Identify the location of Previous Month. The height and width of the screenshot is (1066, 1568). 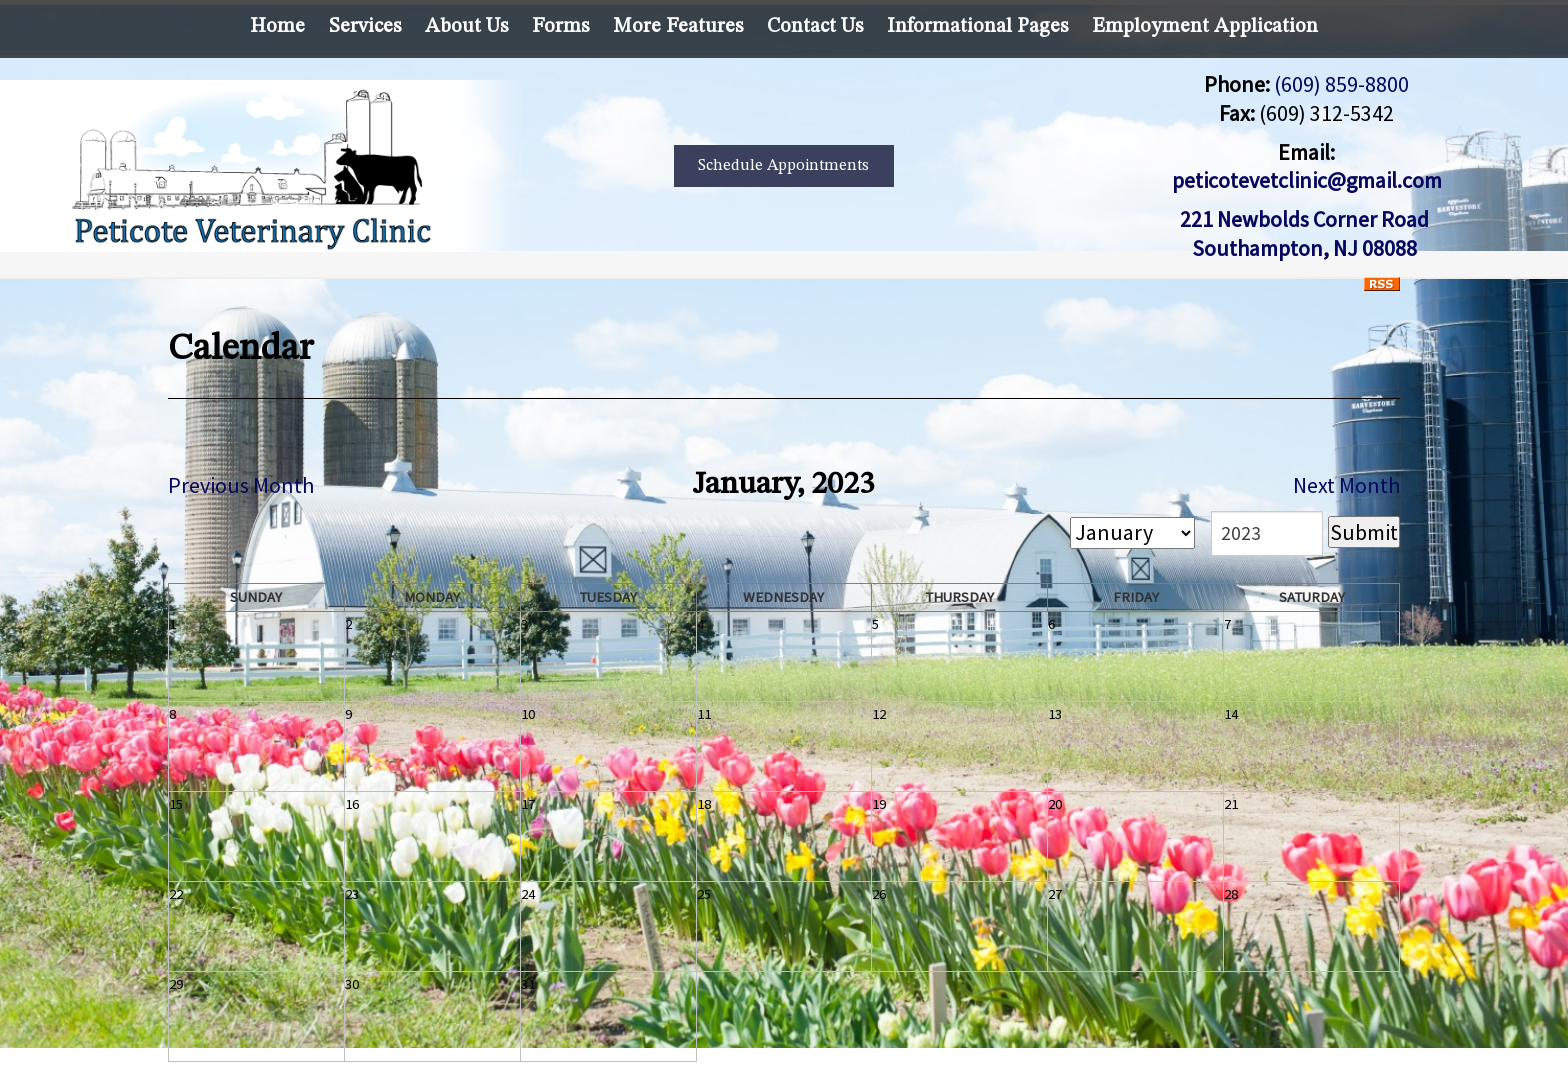
(241, 485).